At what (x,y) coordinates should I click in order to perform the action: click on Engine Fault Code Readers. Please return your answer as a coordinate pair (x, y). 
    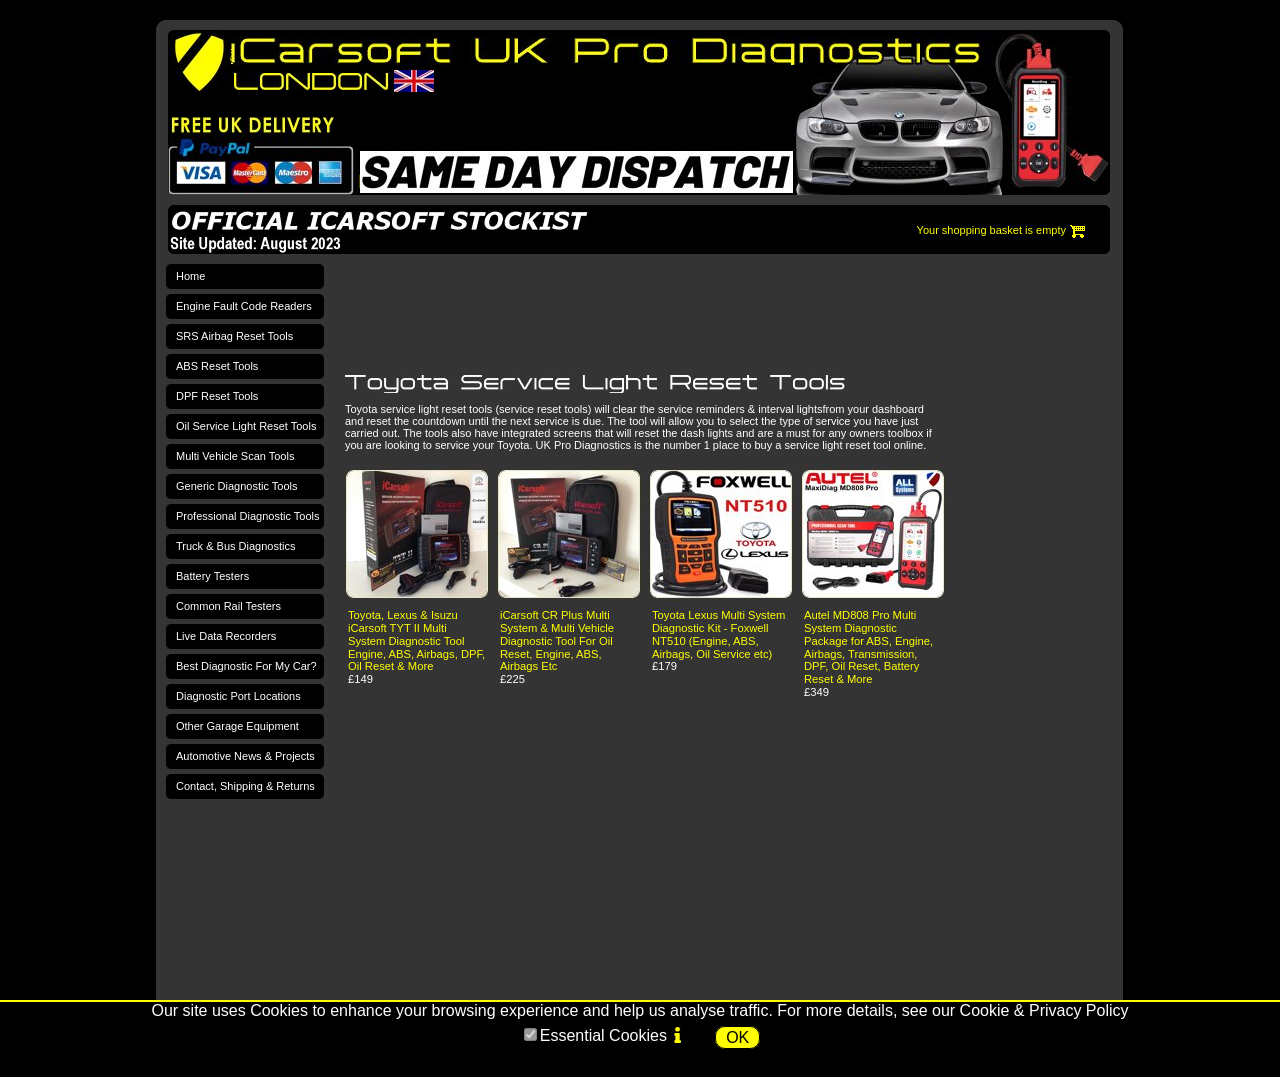
    Looking at the image, I should click on (244, 306).